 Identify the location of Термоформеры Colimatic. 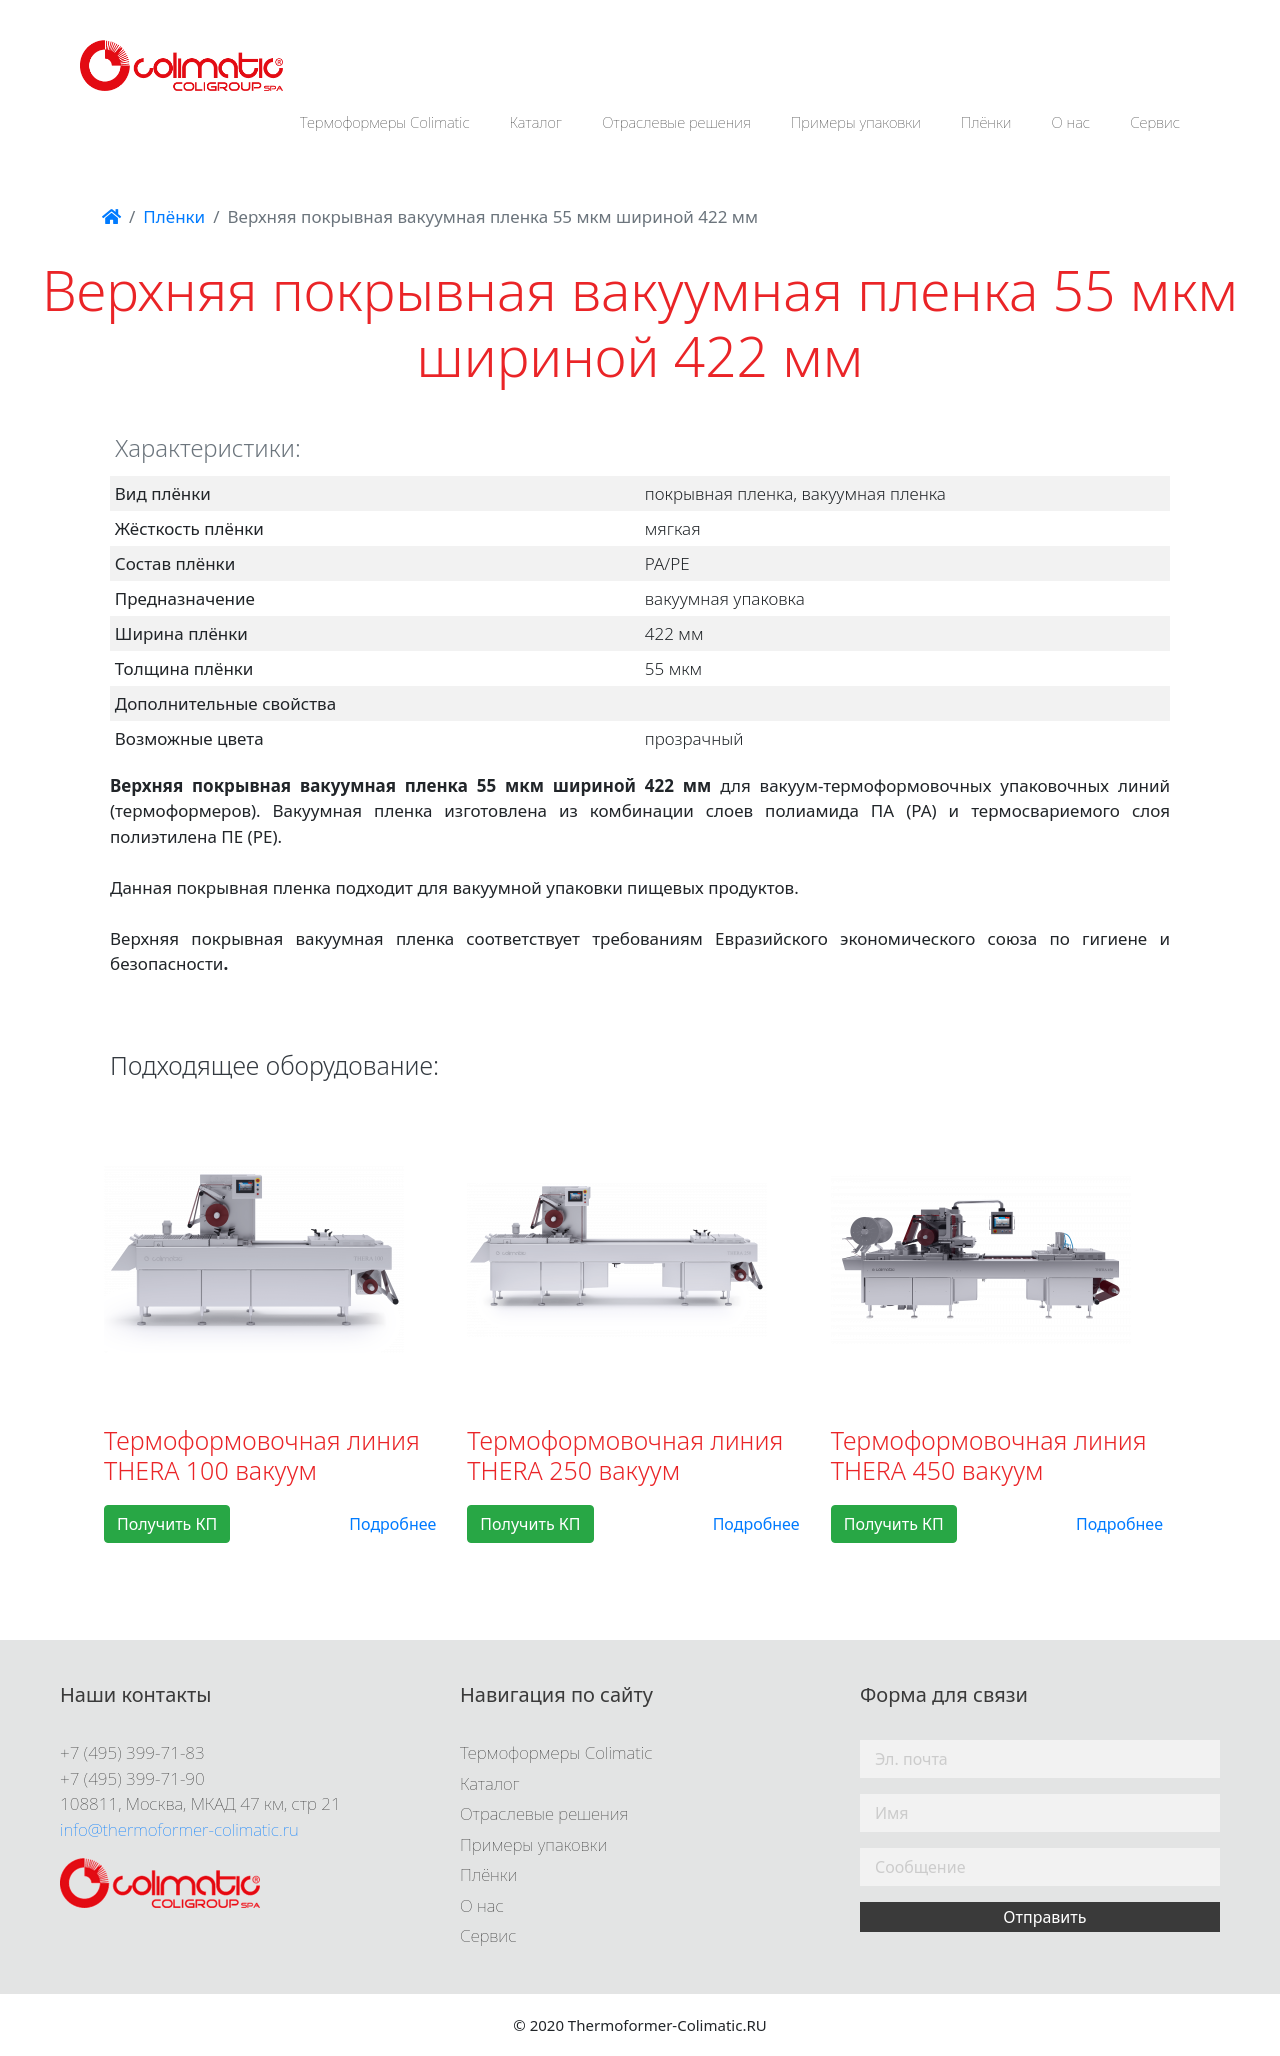
(385, 122).